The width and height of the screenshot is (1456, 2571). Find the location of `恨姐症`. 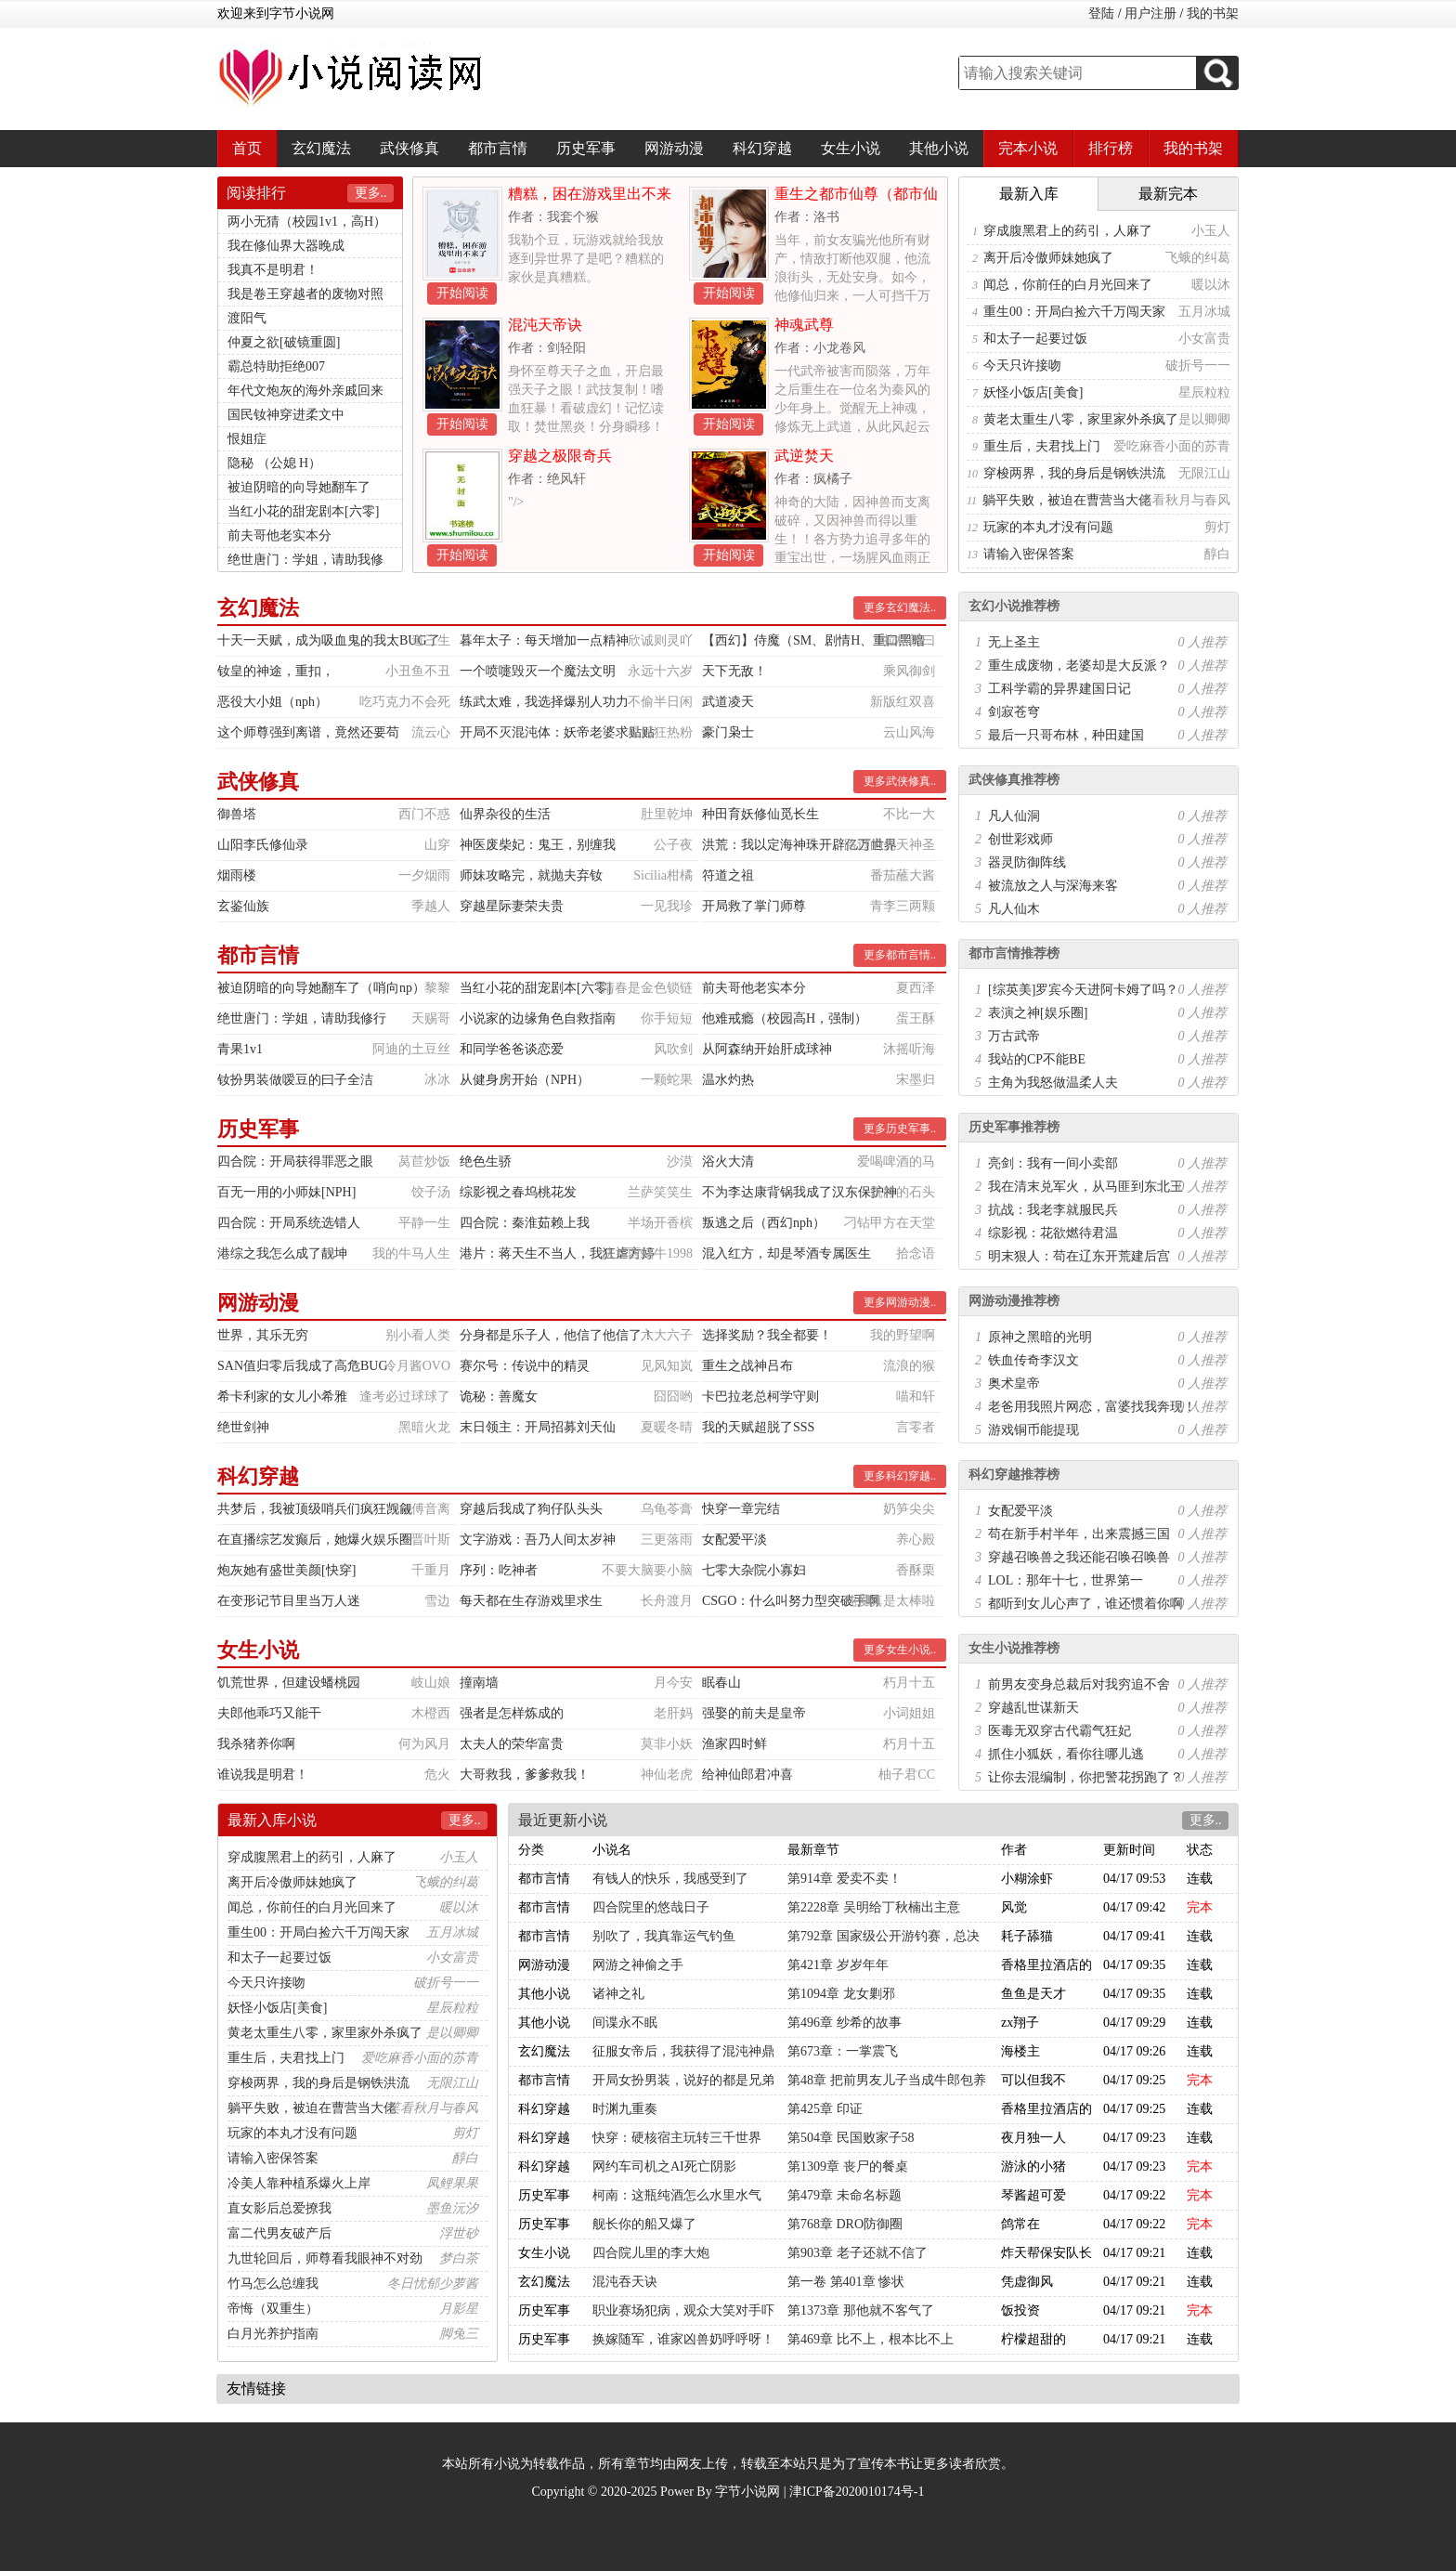

恨姐症 is located at coordinates (247, 439).